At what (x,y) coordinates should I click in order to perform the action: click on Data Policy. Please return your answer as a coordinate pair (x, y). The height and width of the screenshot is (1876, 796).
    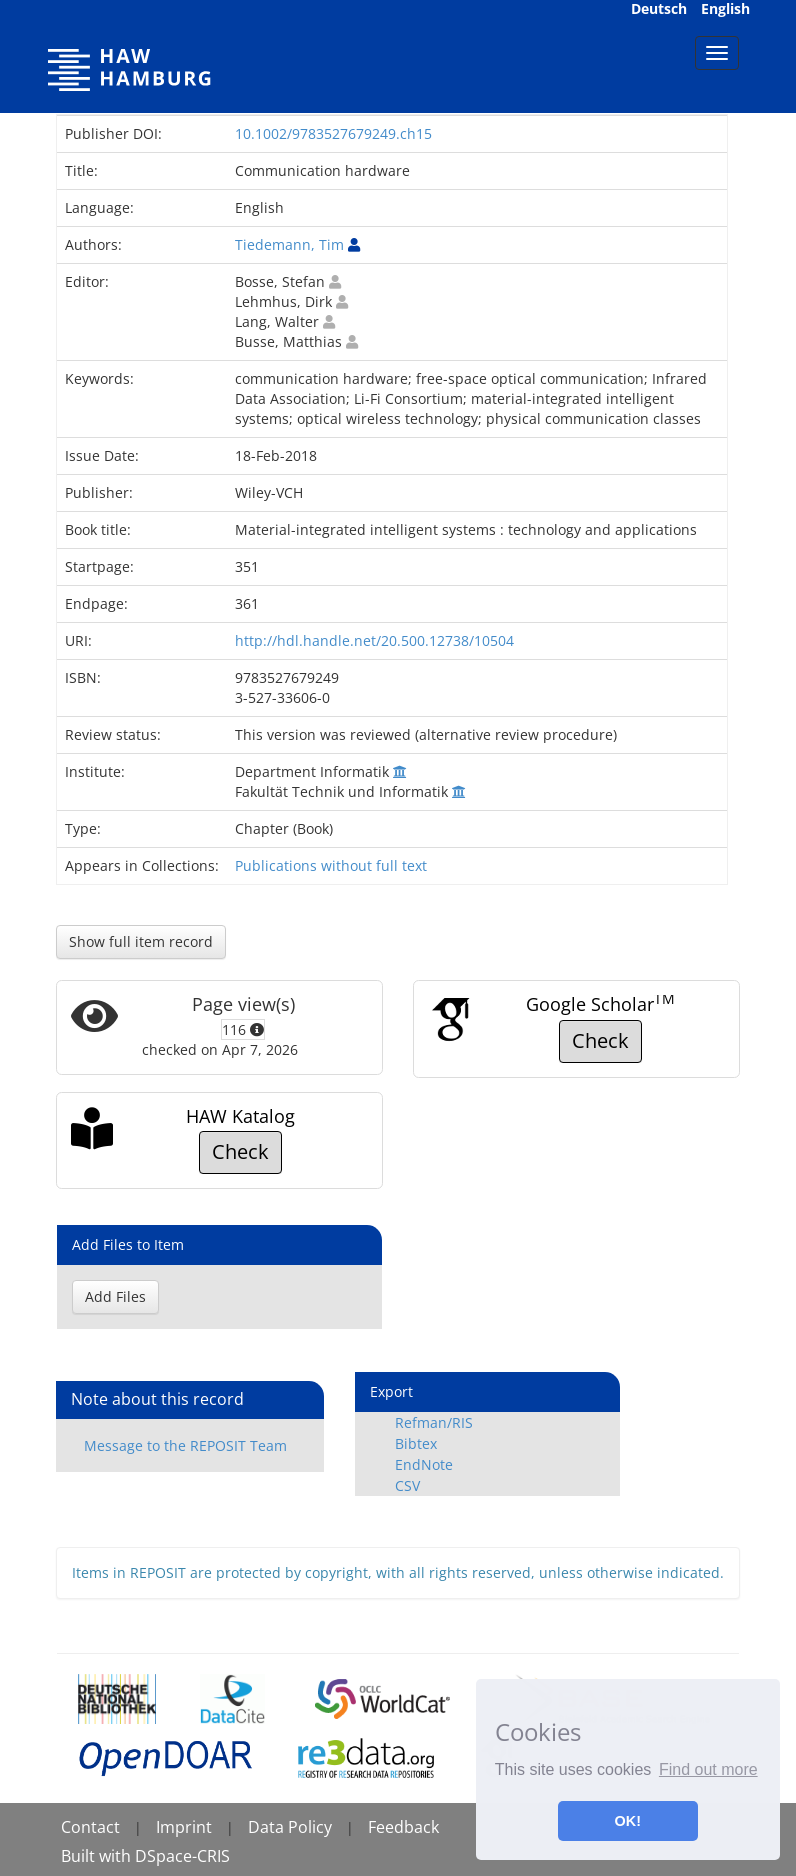
    Looking at the image, I should click on (290, 1827).